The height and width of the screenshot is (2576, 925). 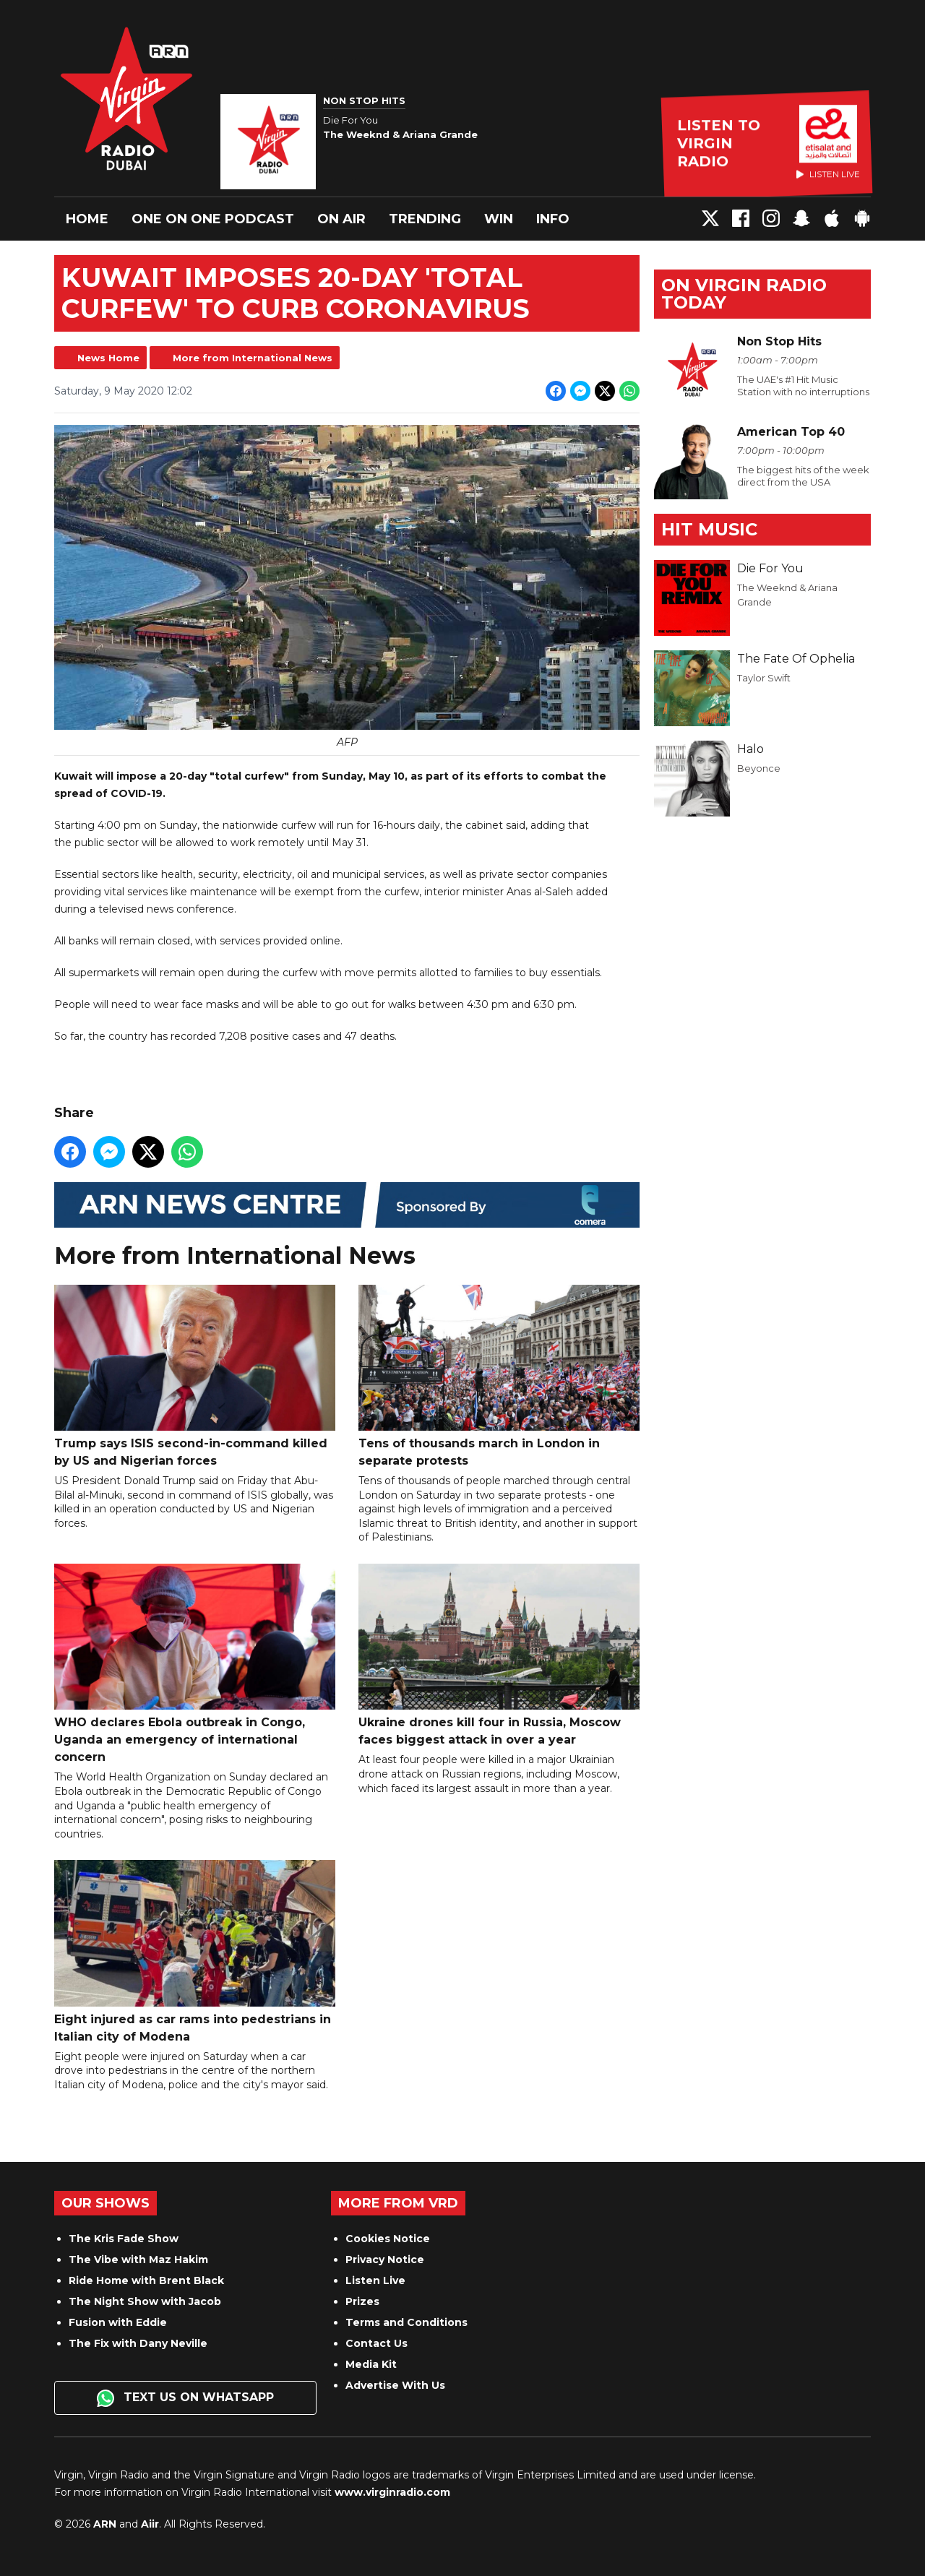 I want to click on Taylor Swift, so click(x=764, y=678).